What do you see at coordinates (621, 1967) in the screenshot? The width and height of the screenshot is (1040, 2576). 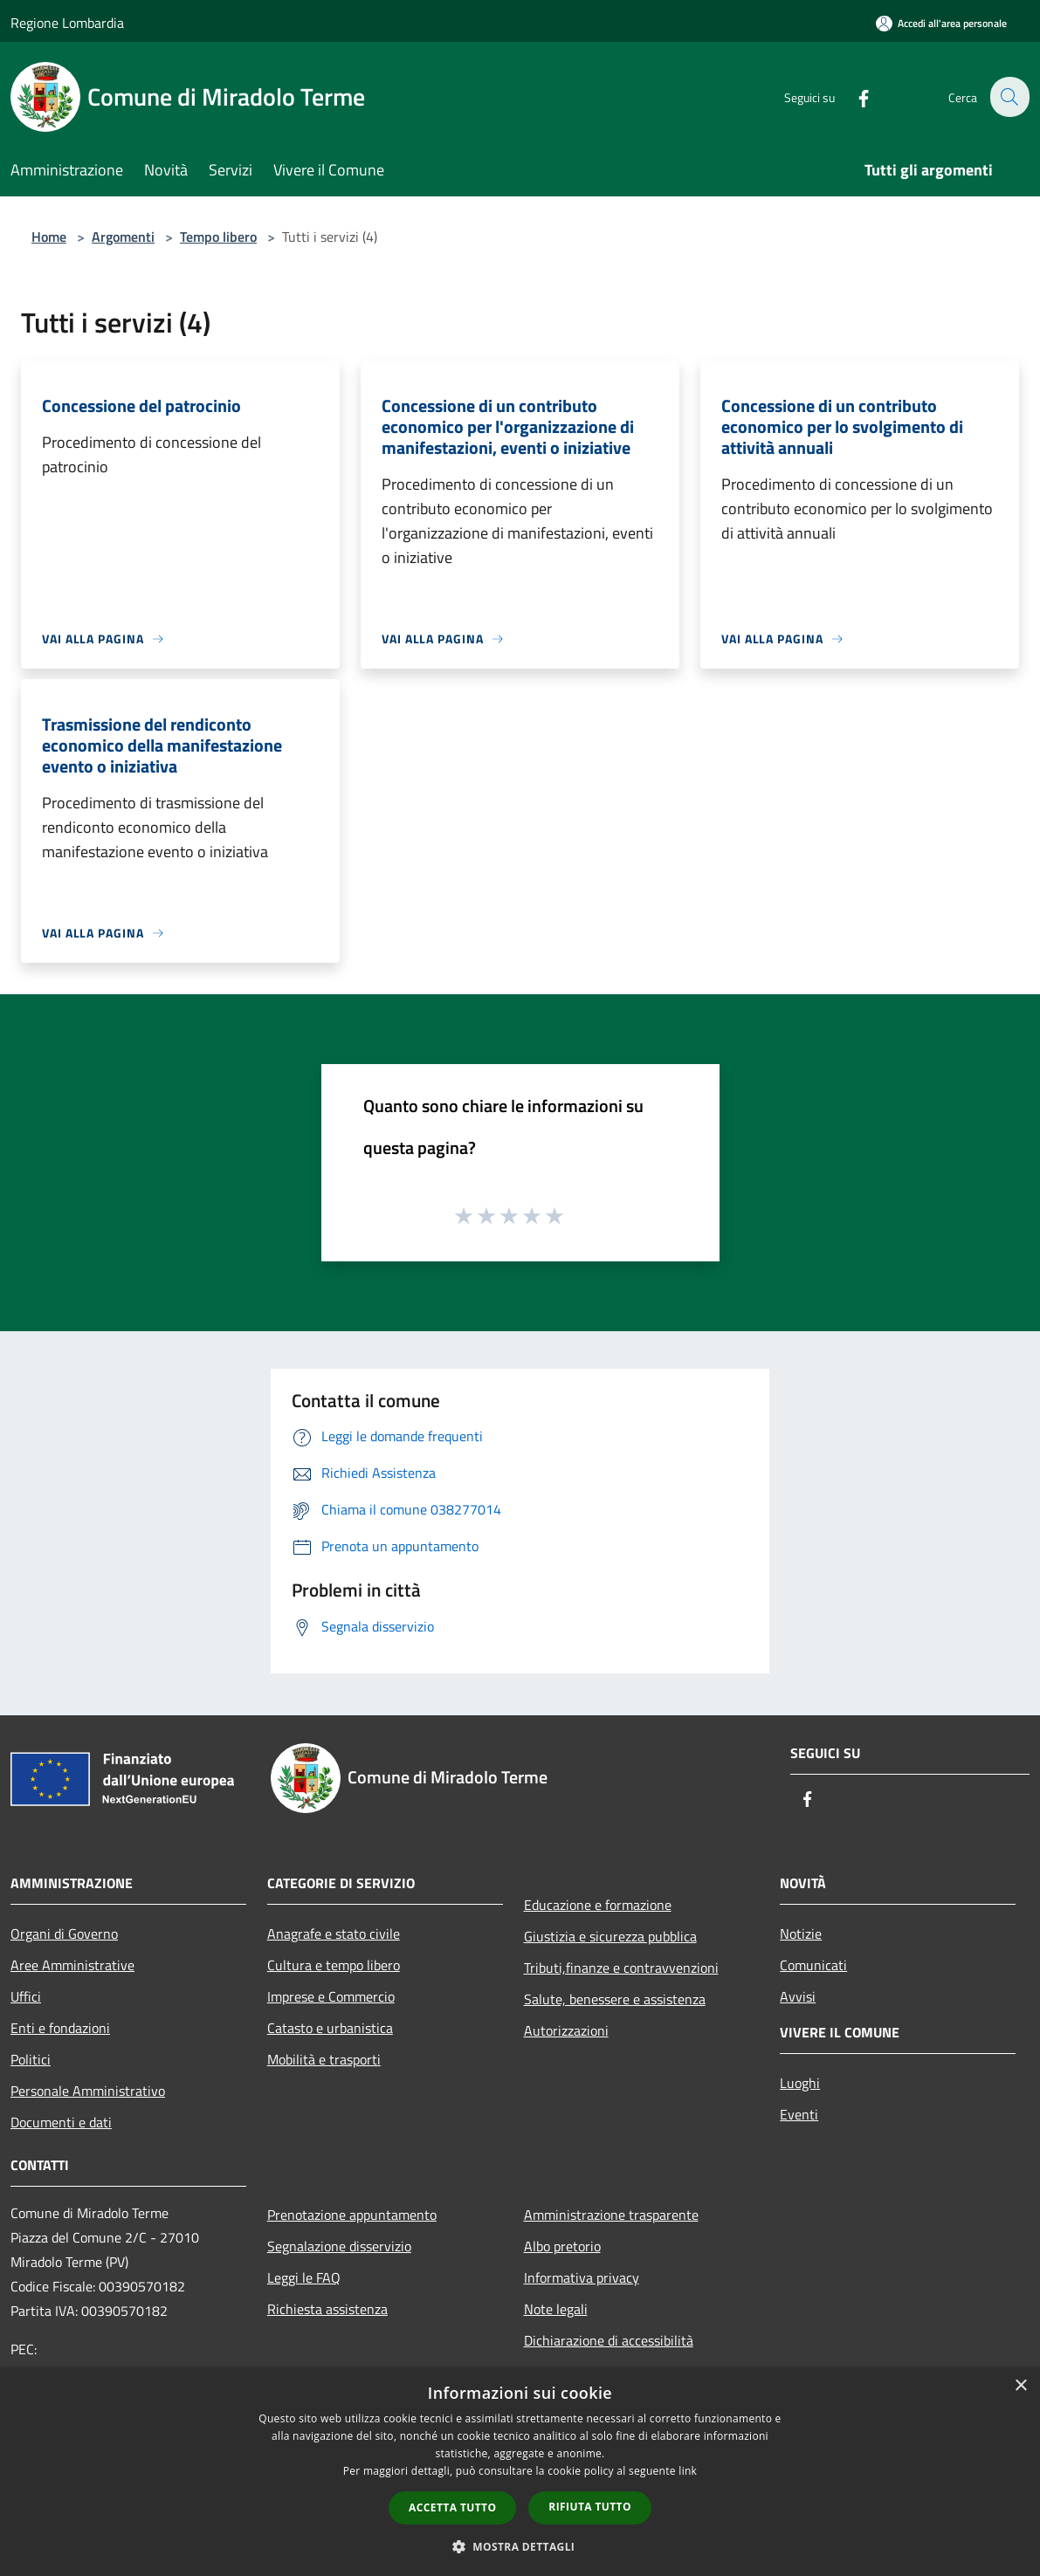 I see `Tributi,finanze e contravvenzioni` at bounding box center [621, 1967].